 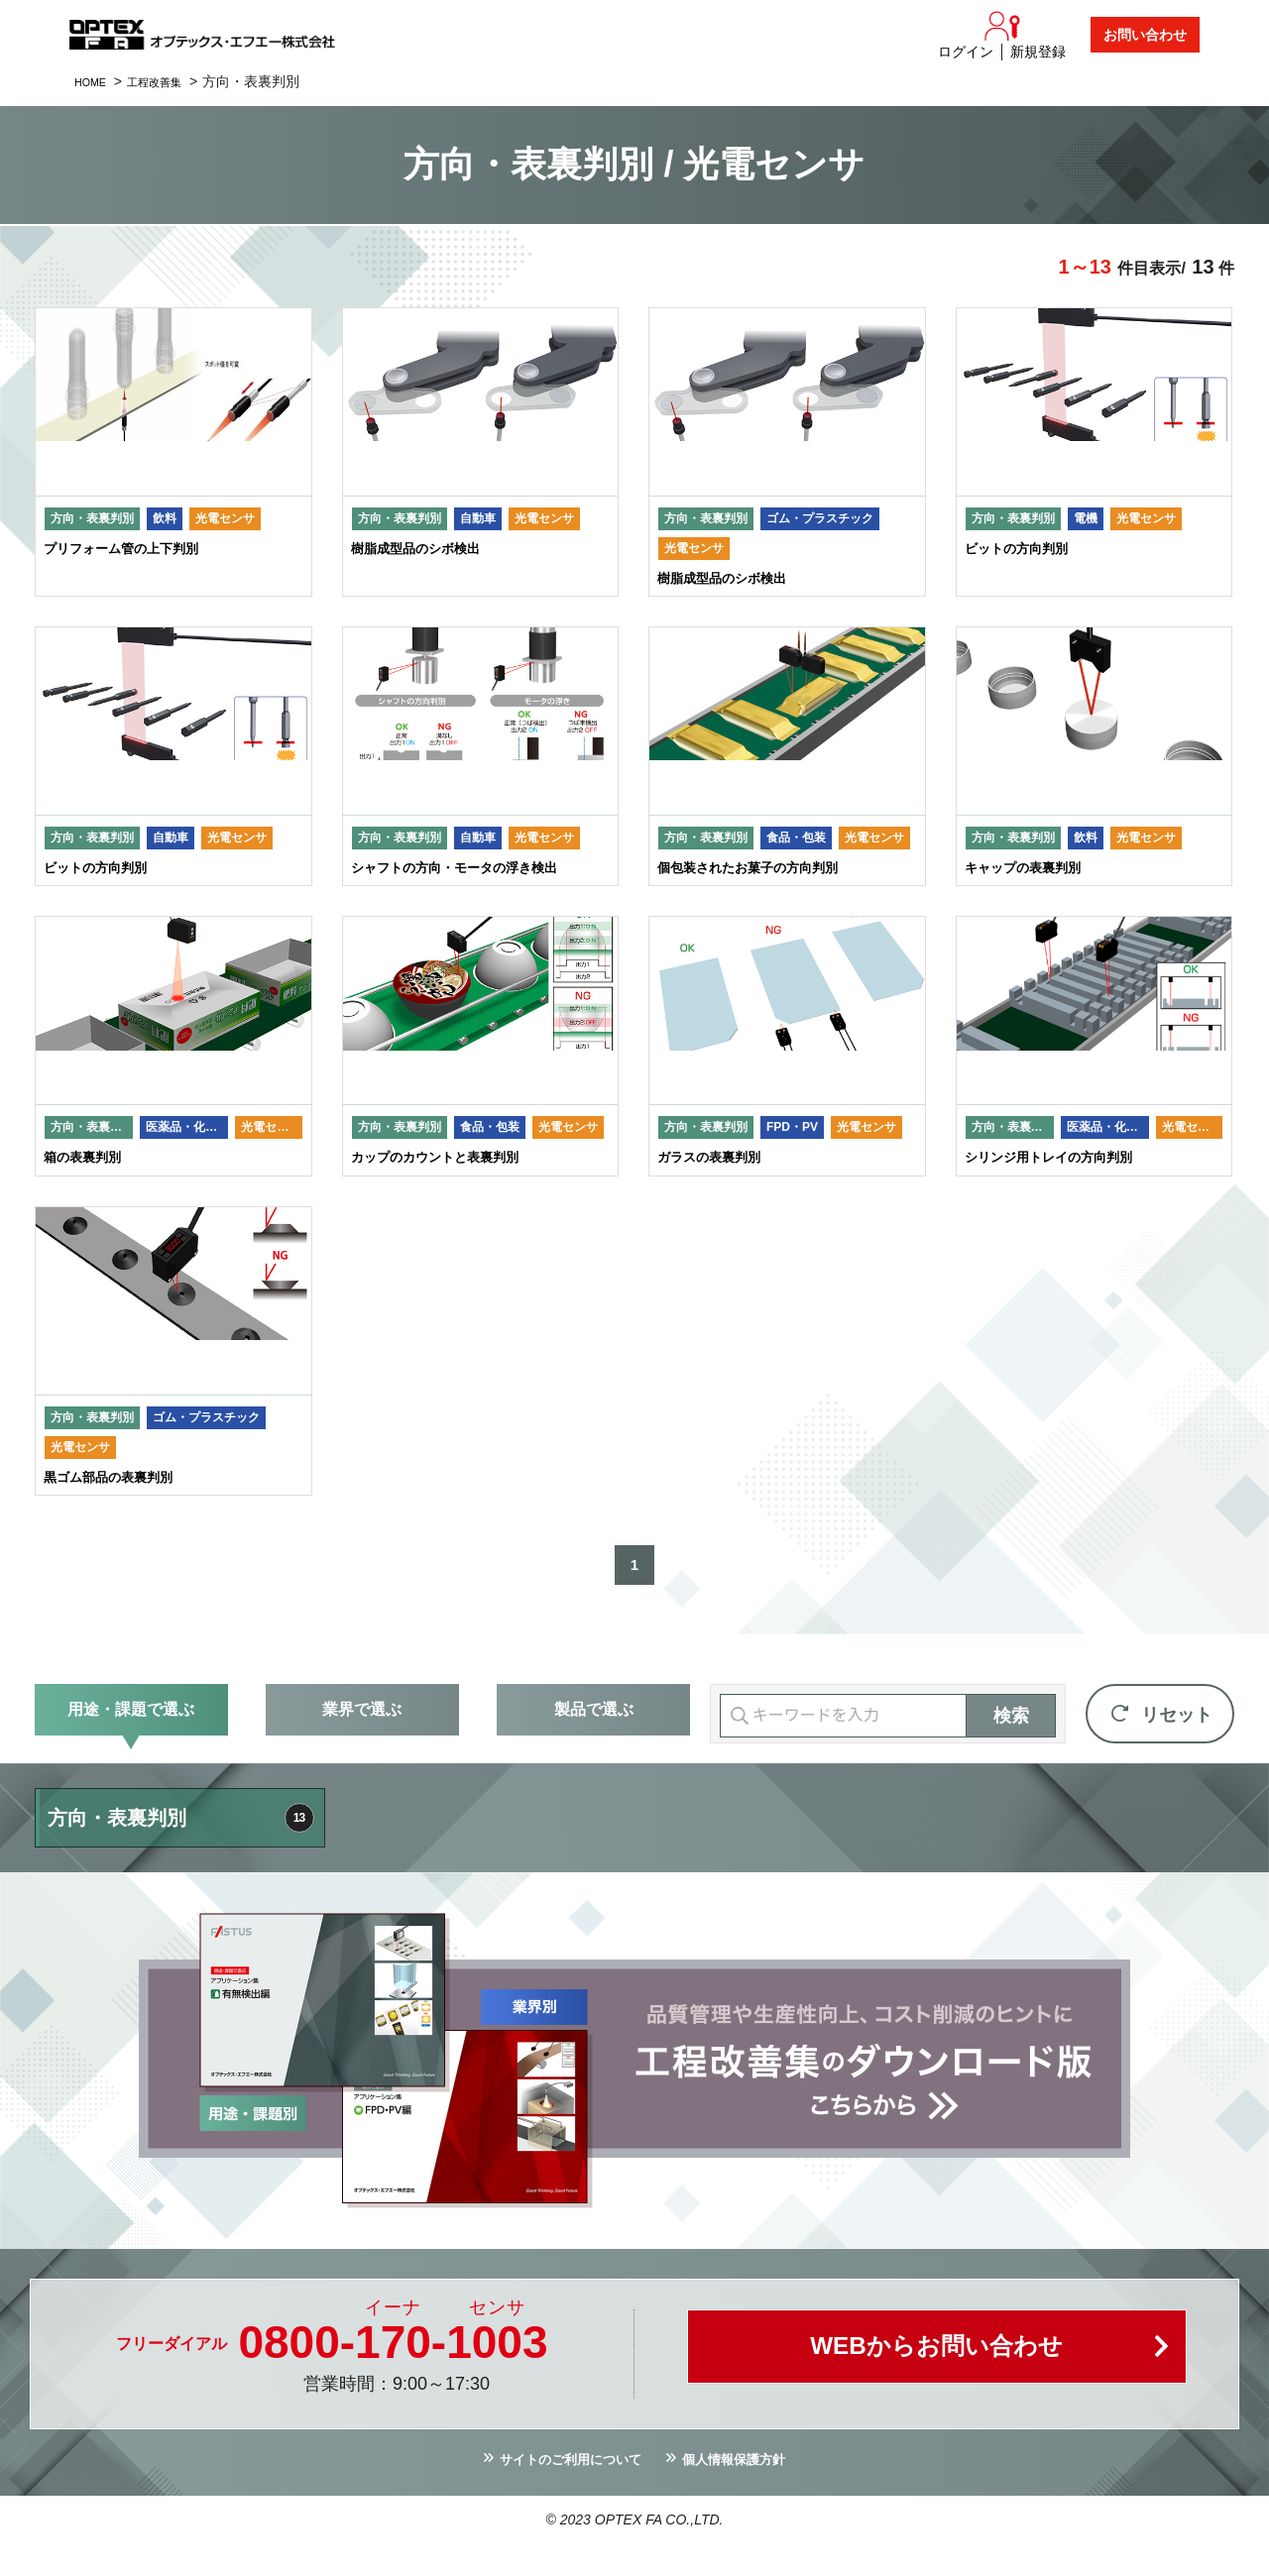 What do you see at coordinates (559, 2490) in the screenshot?
I see `サイトのご利用について` at bounding box center [559, 2490].